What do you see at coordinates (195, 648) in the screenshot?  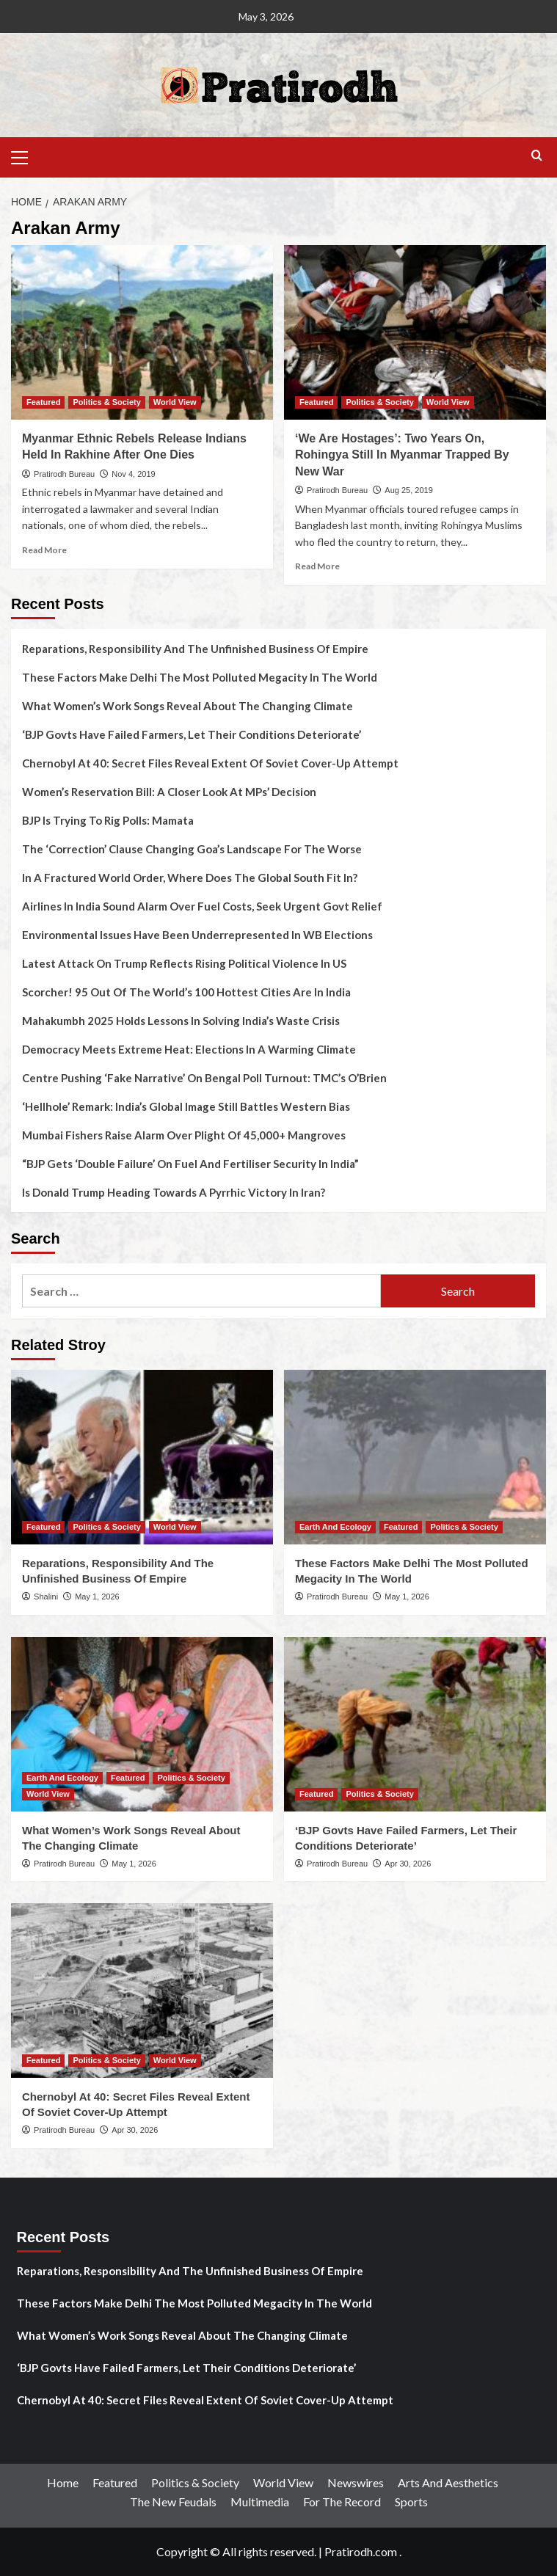 I see `Reparations, Responsibility And The Unfinished Business Of Empire` at bounding box center [195, 648].